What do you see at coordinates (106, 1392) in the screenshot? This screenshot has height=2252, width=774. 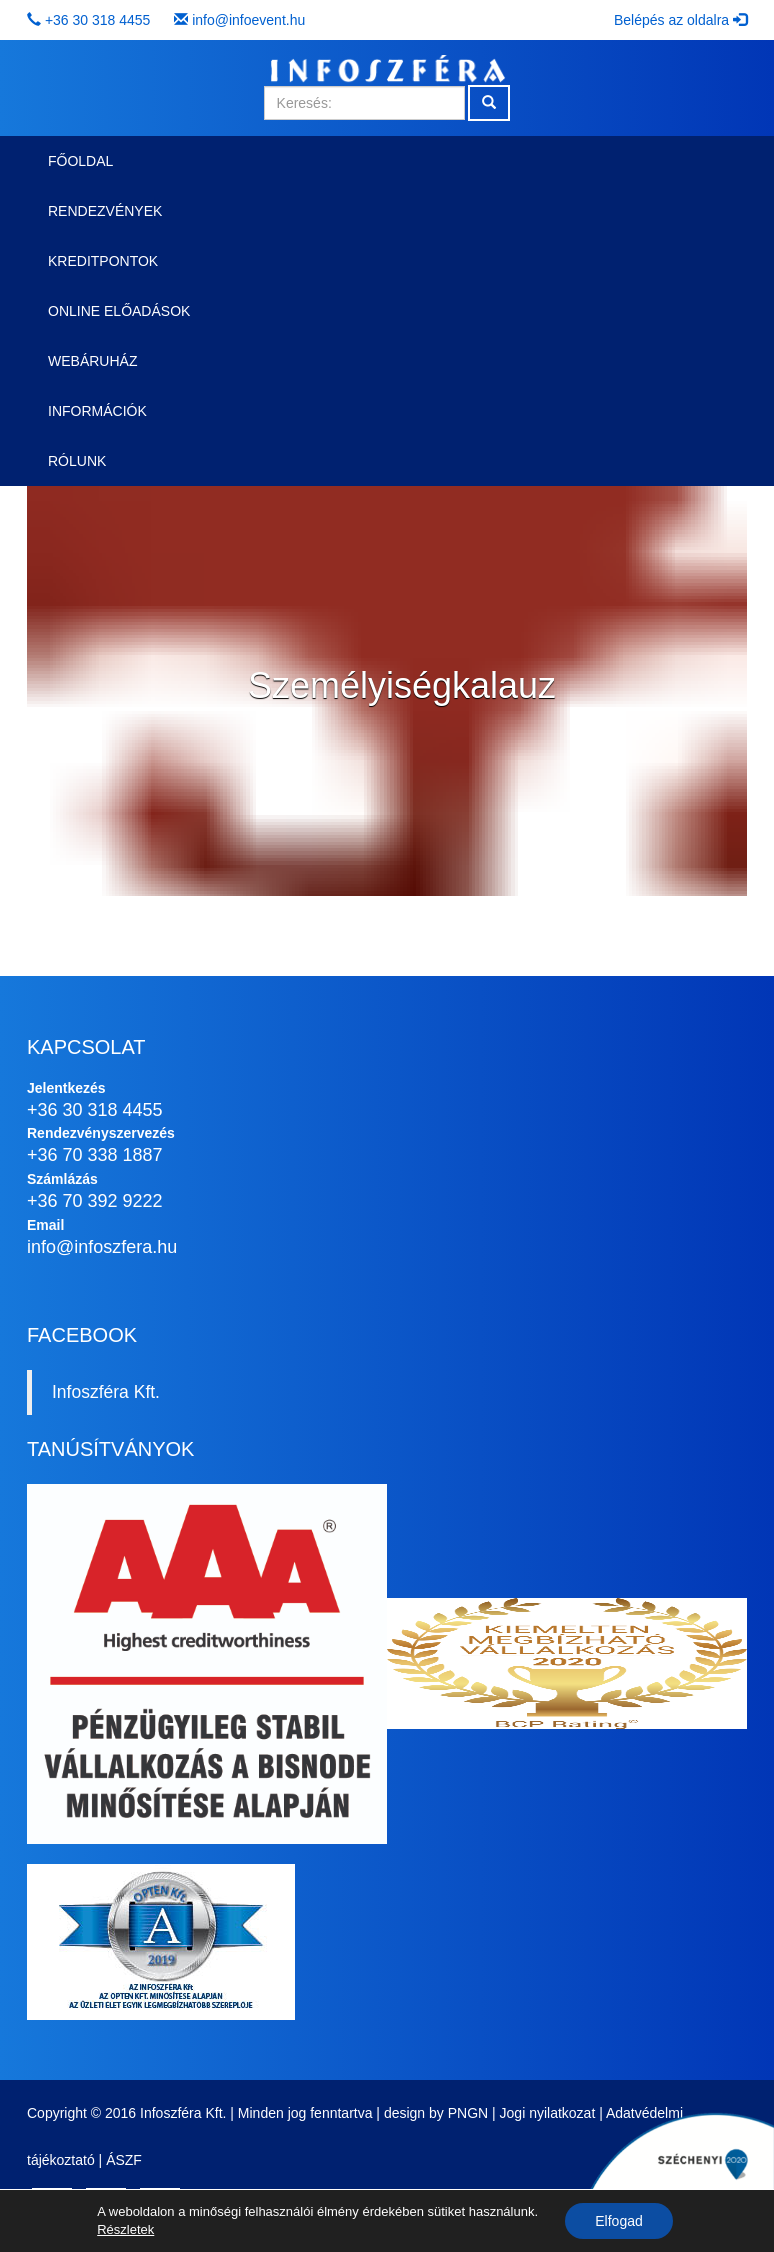 I see `Infoszféra Kft.` at bounding box center [106, 1392].